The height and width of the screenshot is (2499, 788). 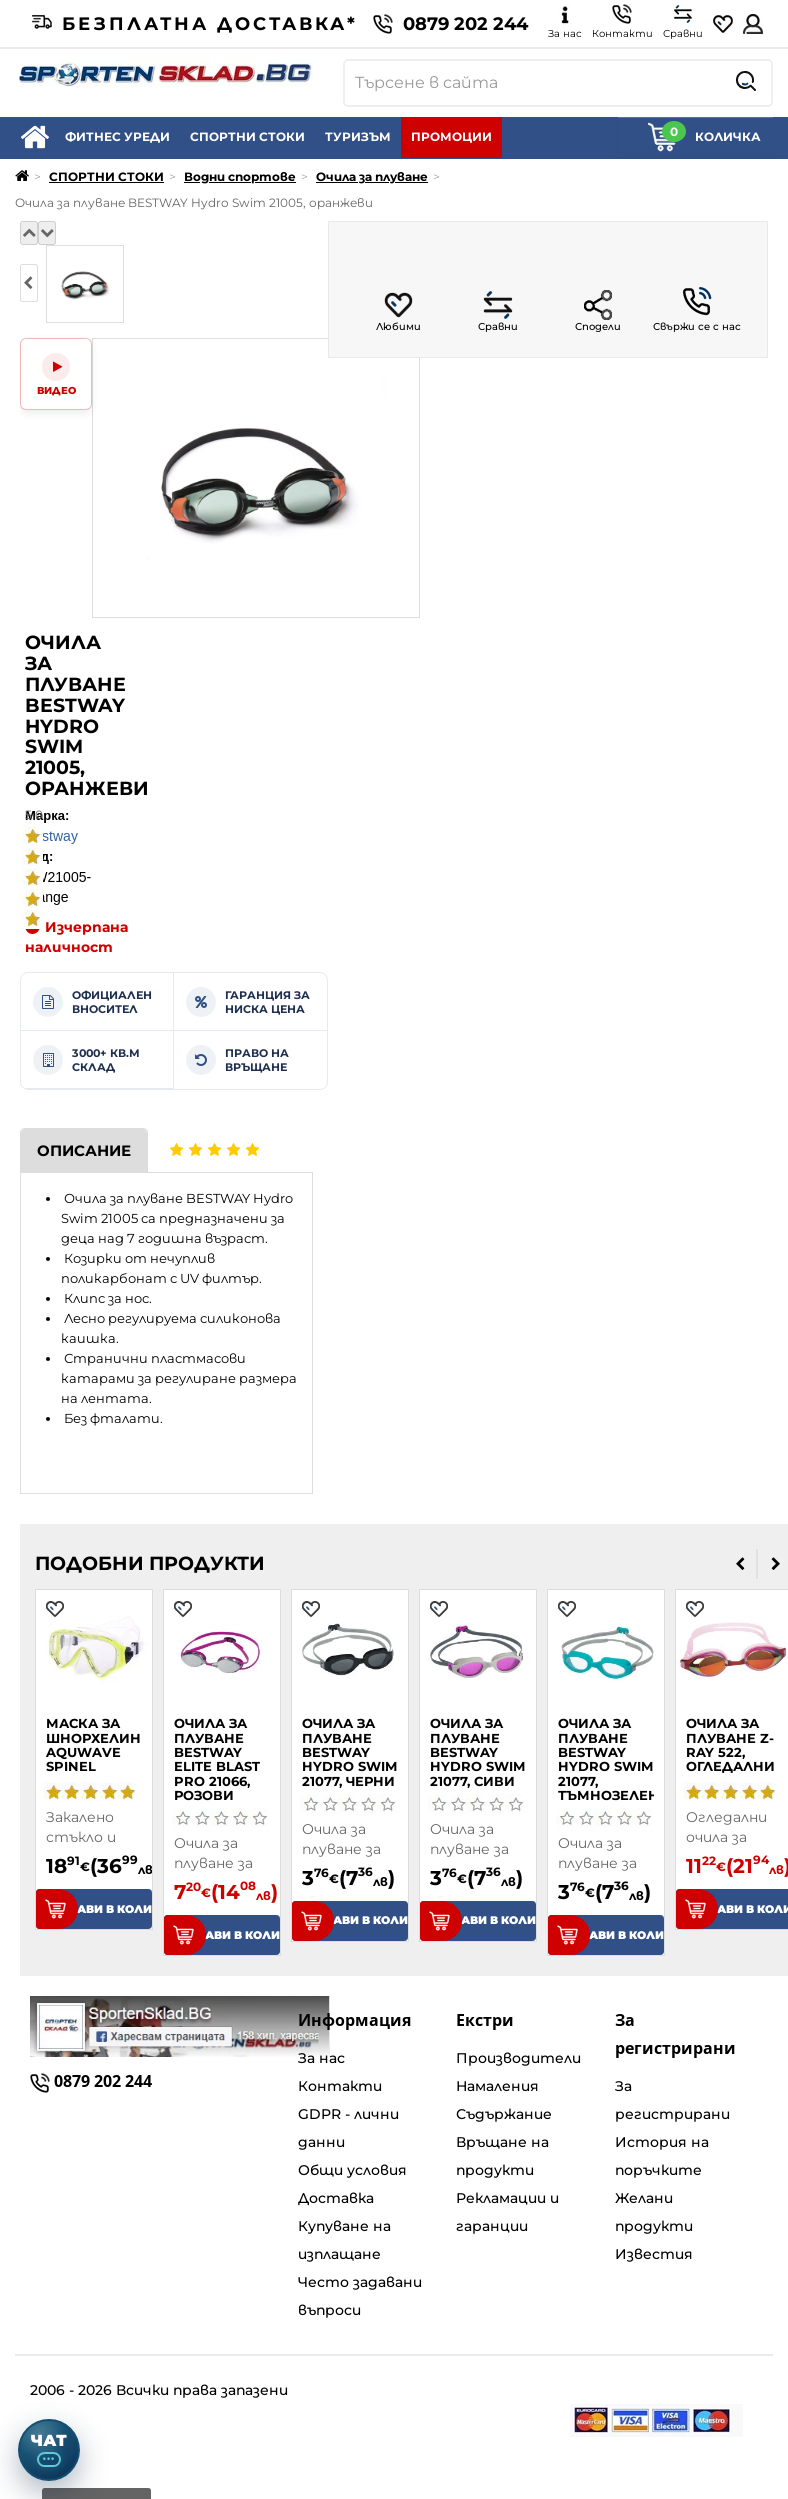 What do you see at coordinates (504, 2114) in the screenshot?
I see `Съдържание` at bounding box center [504, 2114].